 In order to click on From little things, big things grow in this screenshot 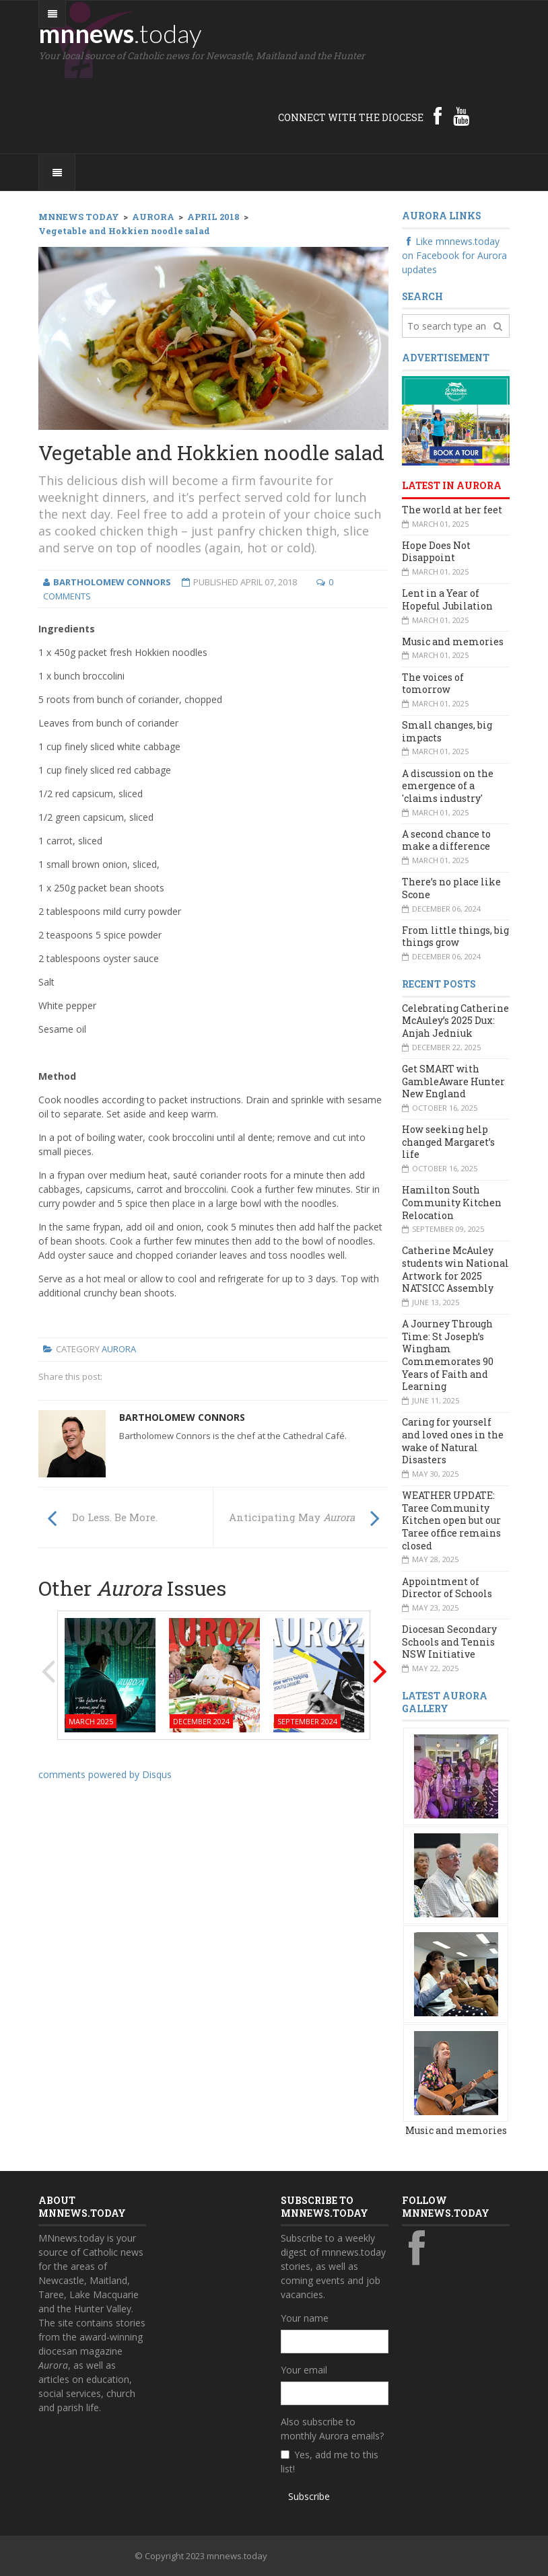, I will do `click(455, 936)`.